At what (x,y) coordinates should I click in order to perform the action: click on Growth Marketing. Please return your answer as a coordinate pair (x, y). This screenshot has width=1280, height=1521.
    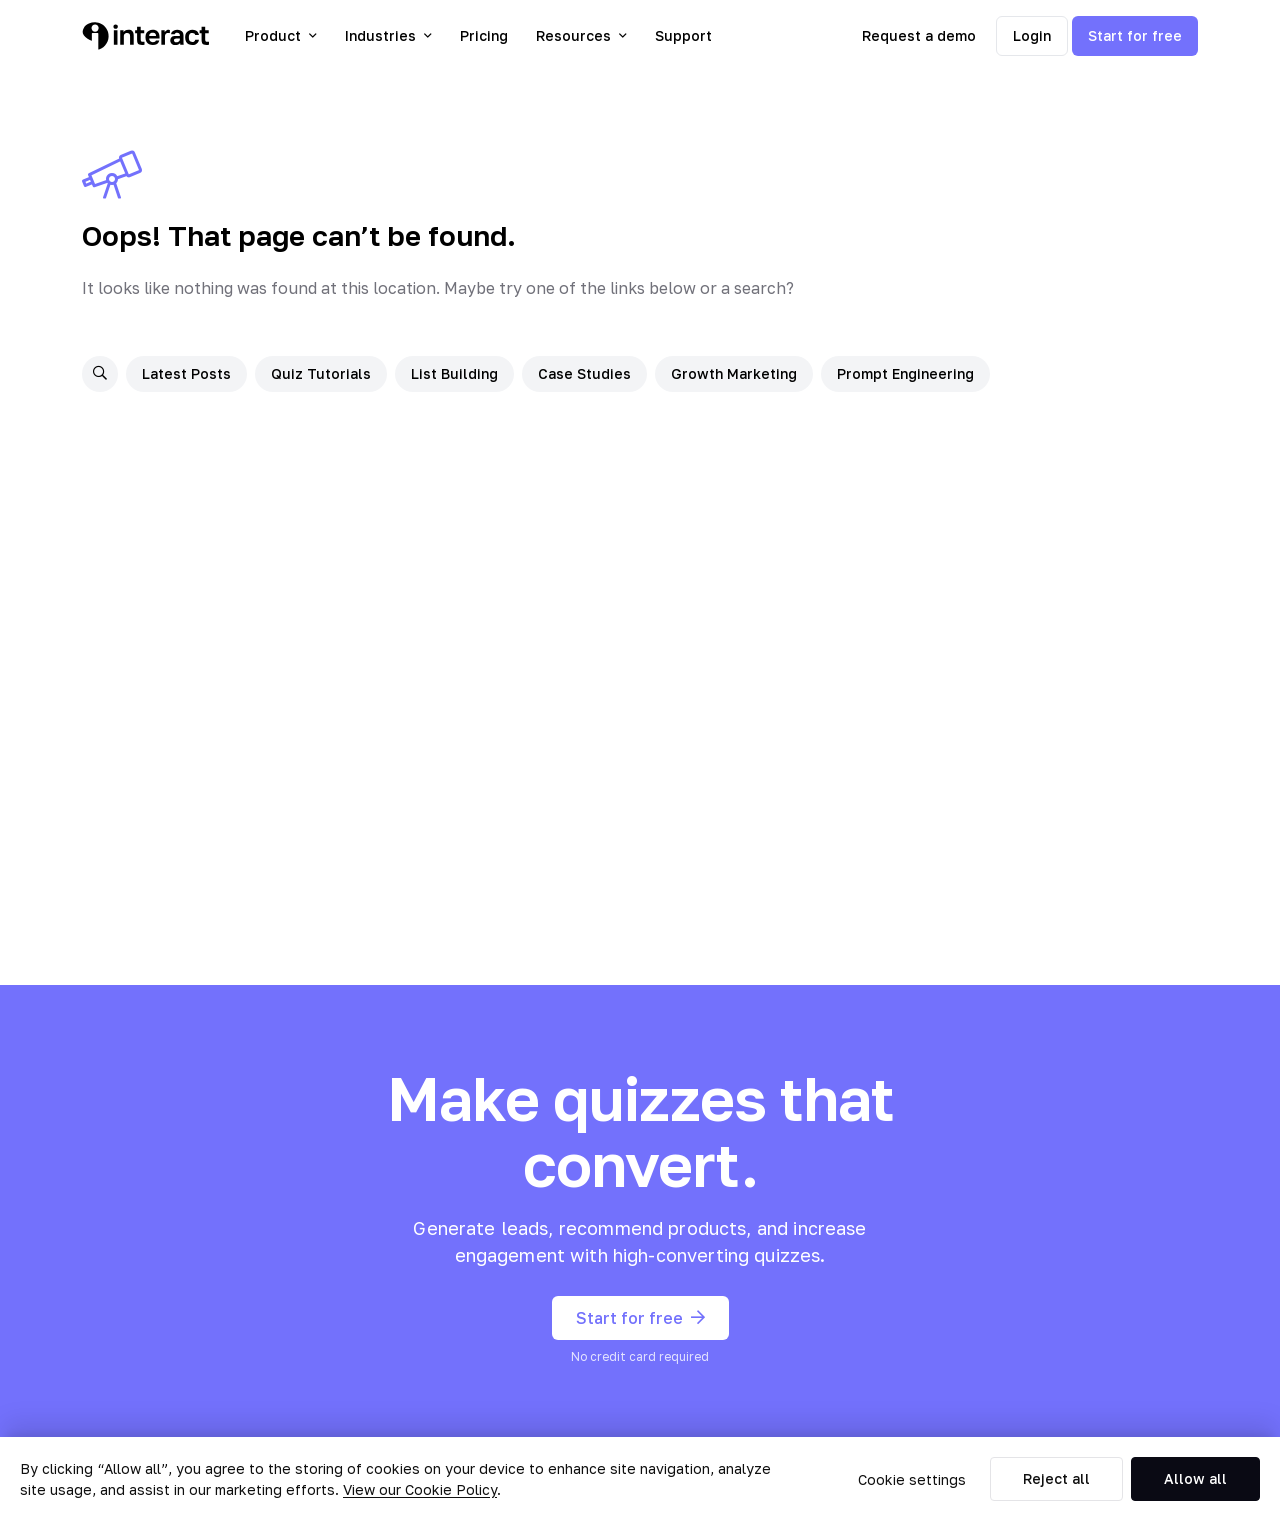
    Looking at the image, I should click on (734, 373).